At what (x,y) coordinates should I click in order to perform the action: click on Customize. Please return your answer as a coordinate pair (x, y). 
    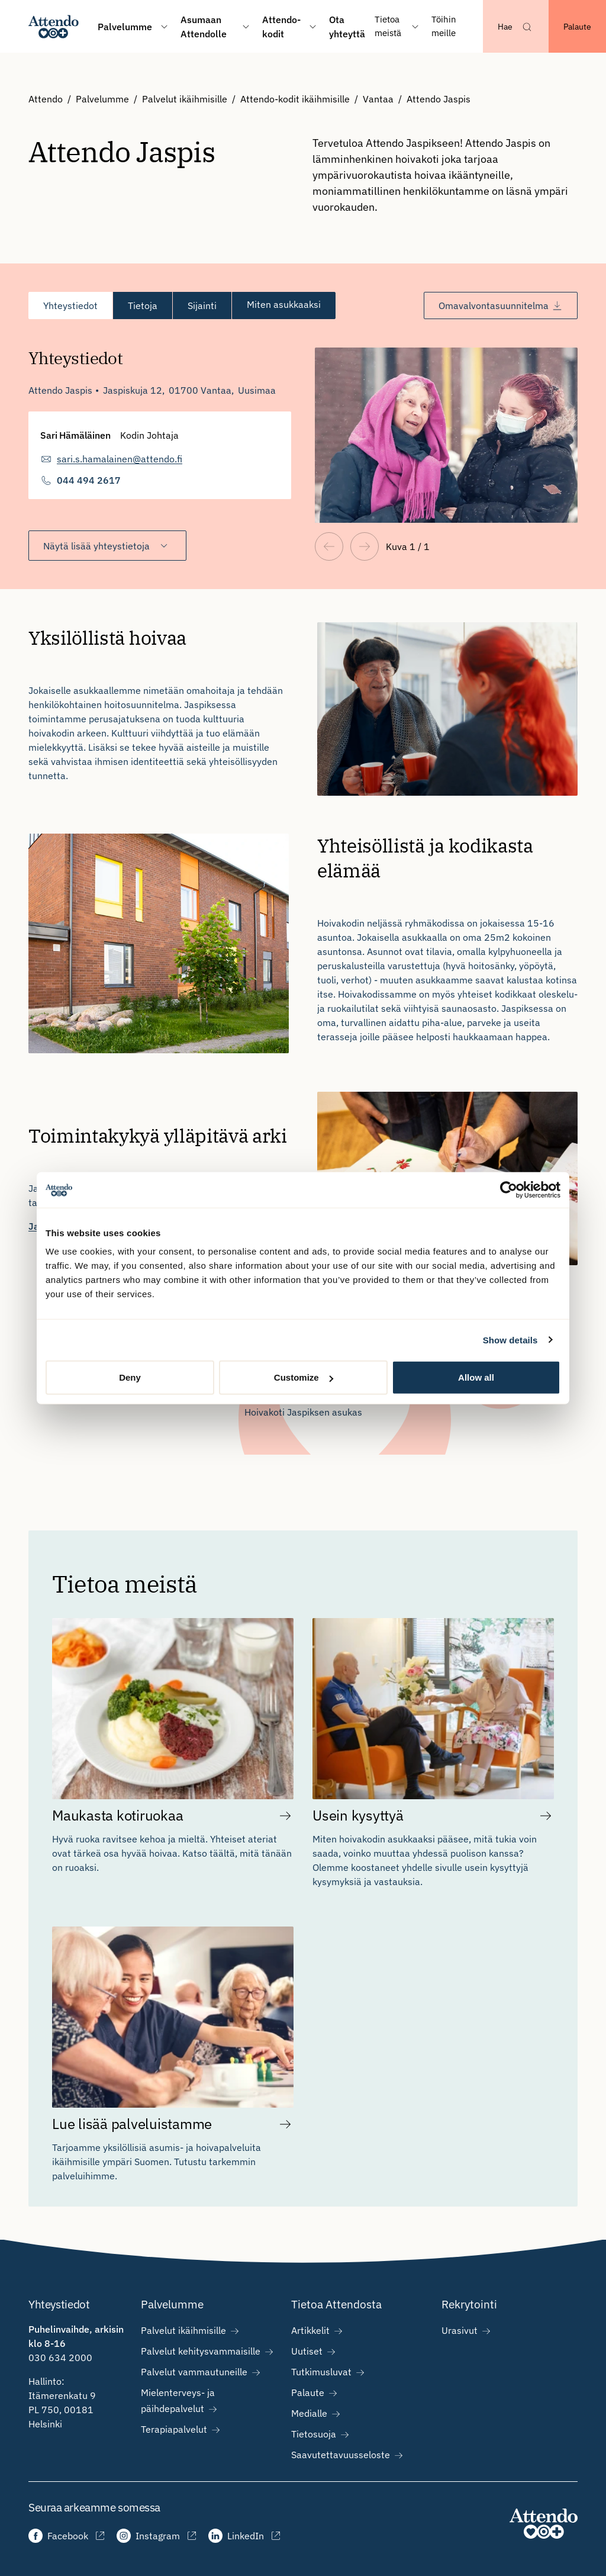
    Looking at the image, I should click on (303, 1377).